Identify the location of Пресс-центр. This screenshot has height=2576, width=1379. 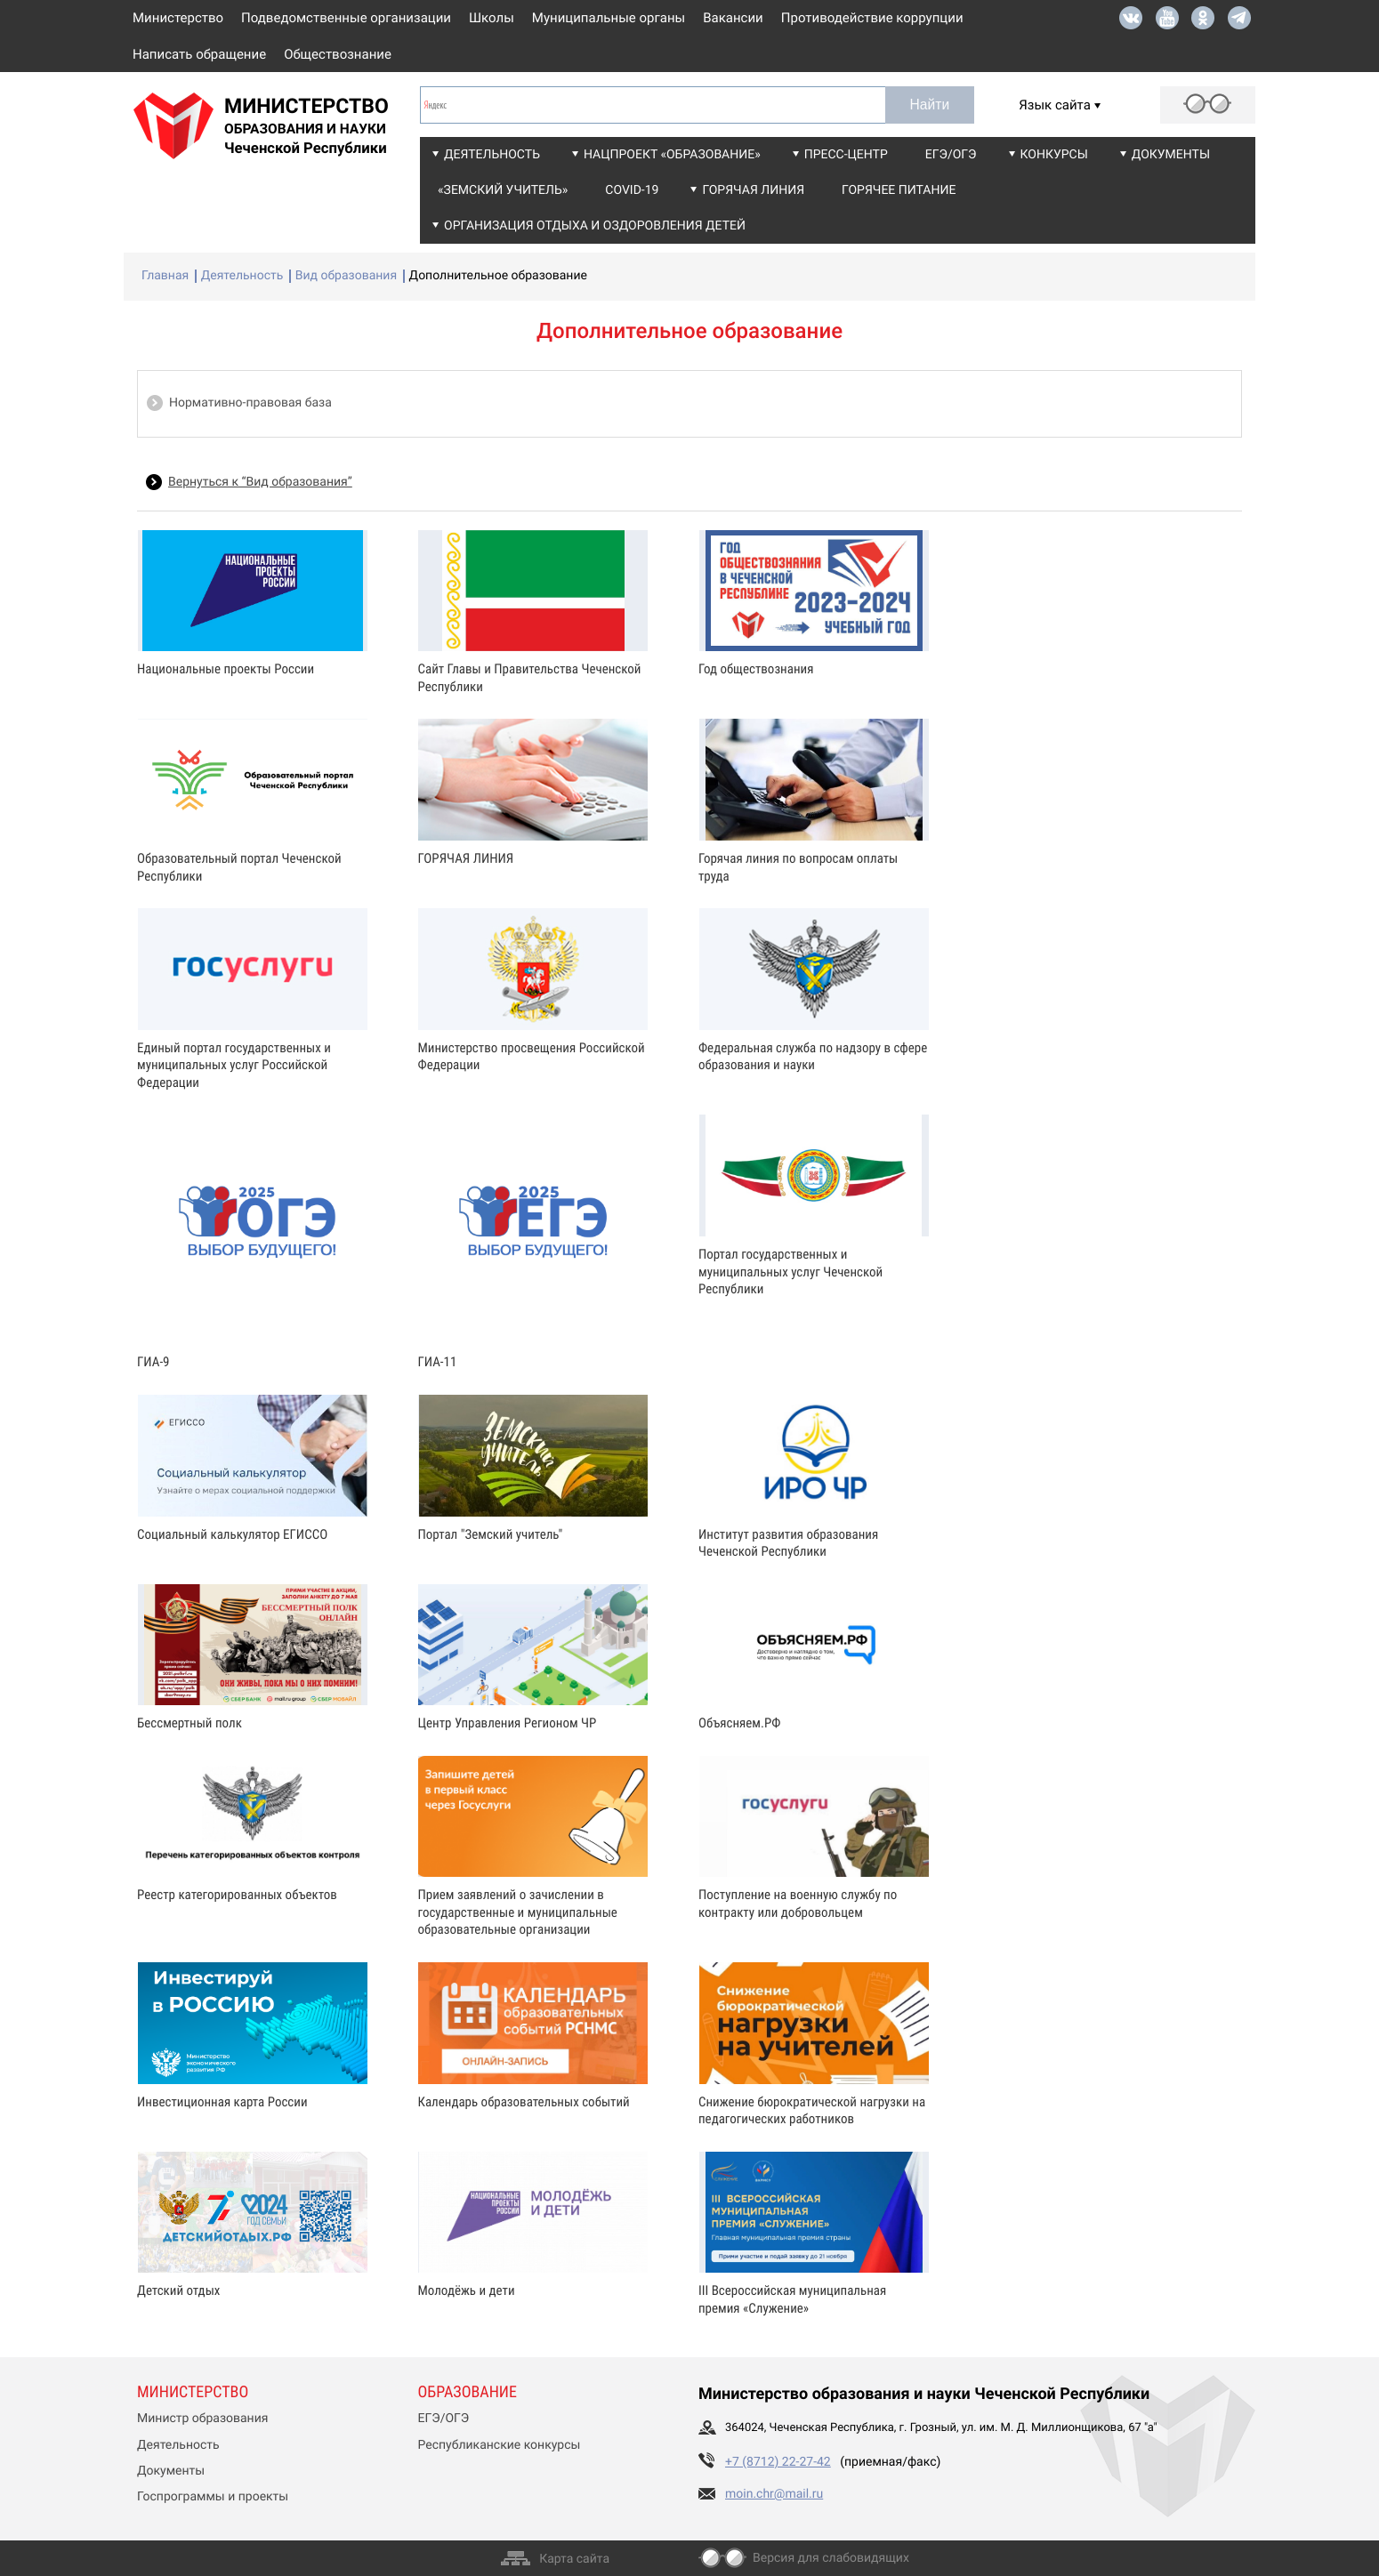
(846, 155).